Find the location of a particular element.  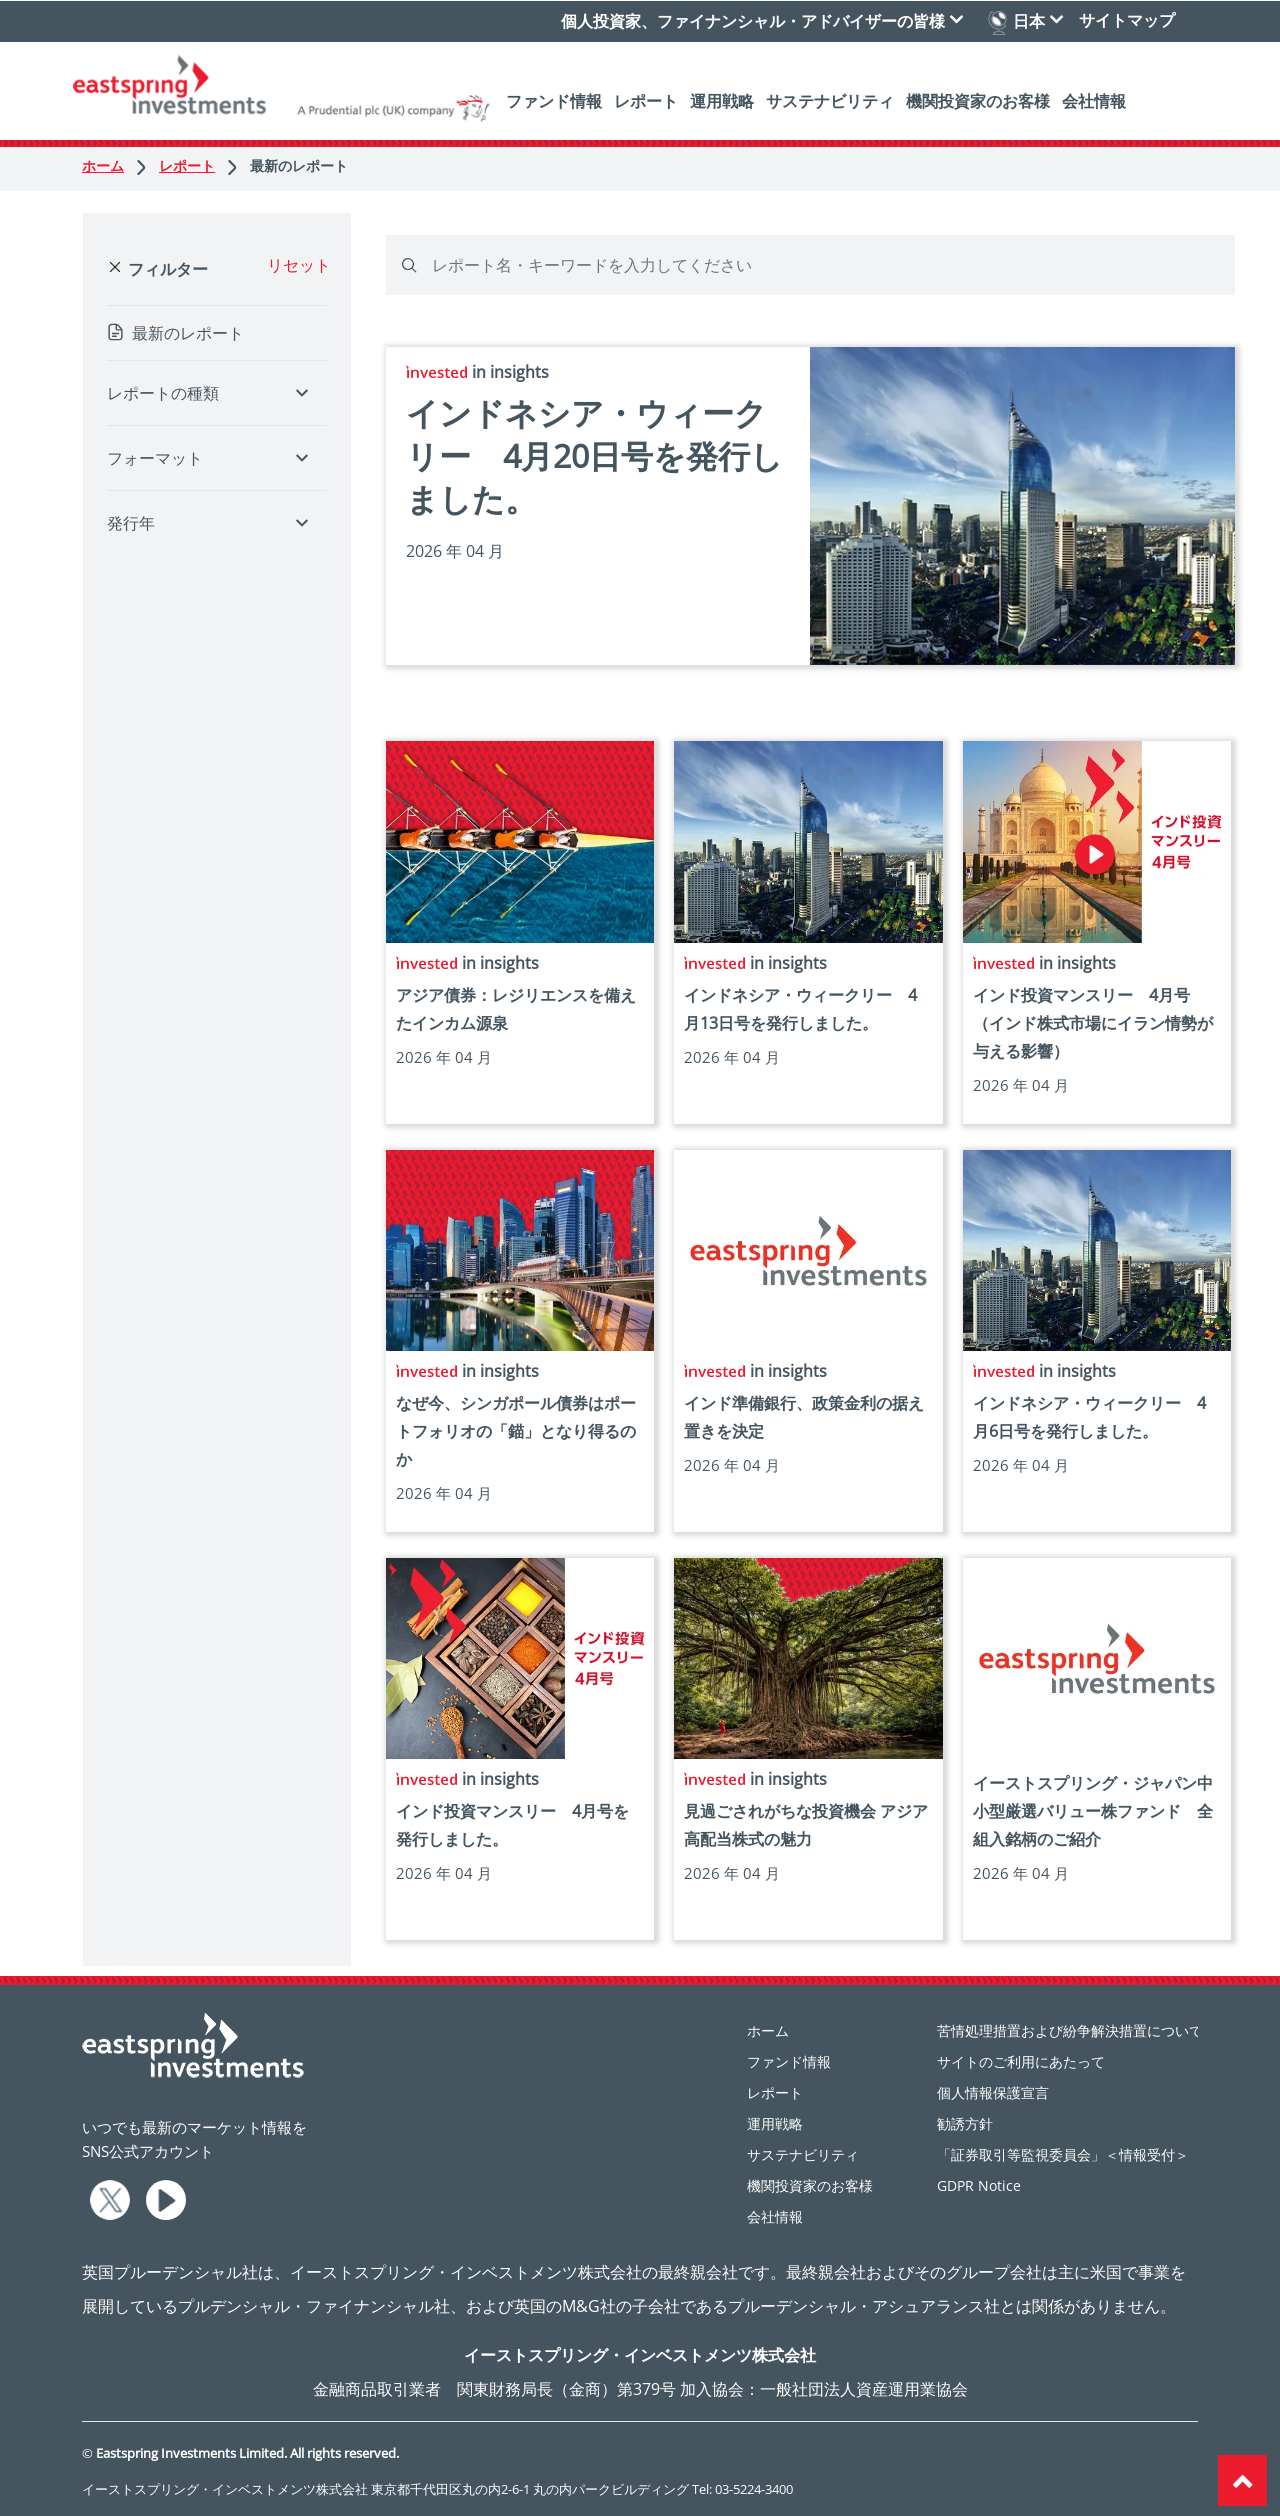

フォーマット is located at coordinates (155, 458).